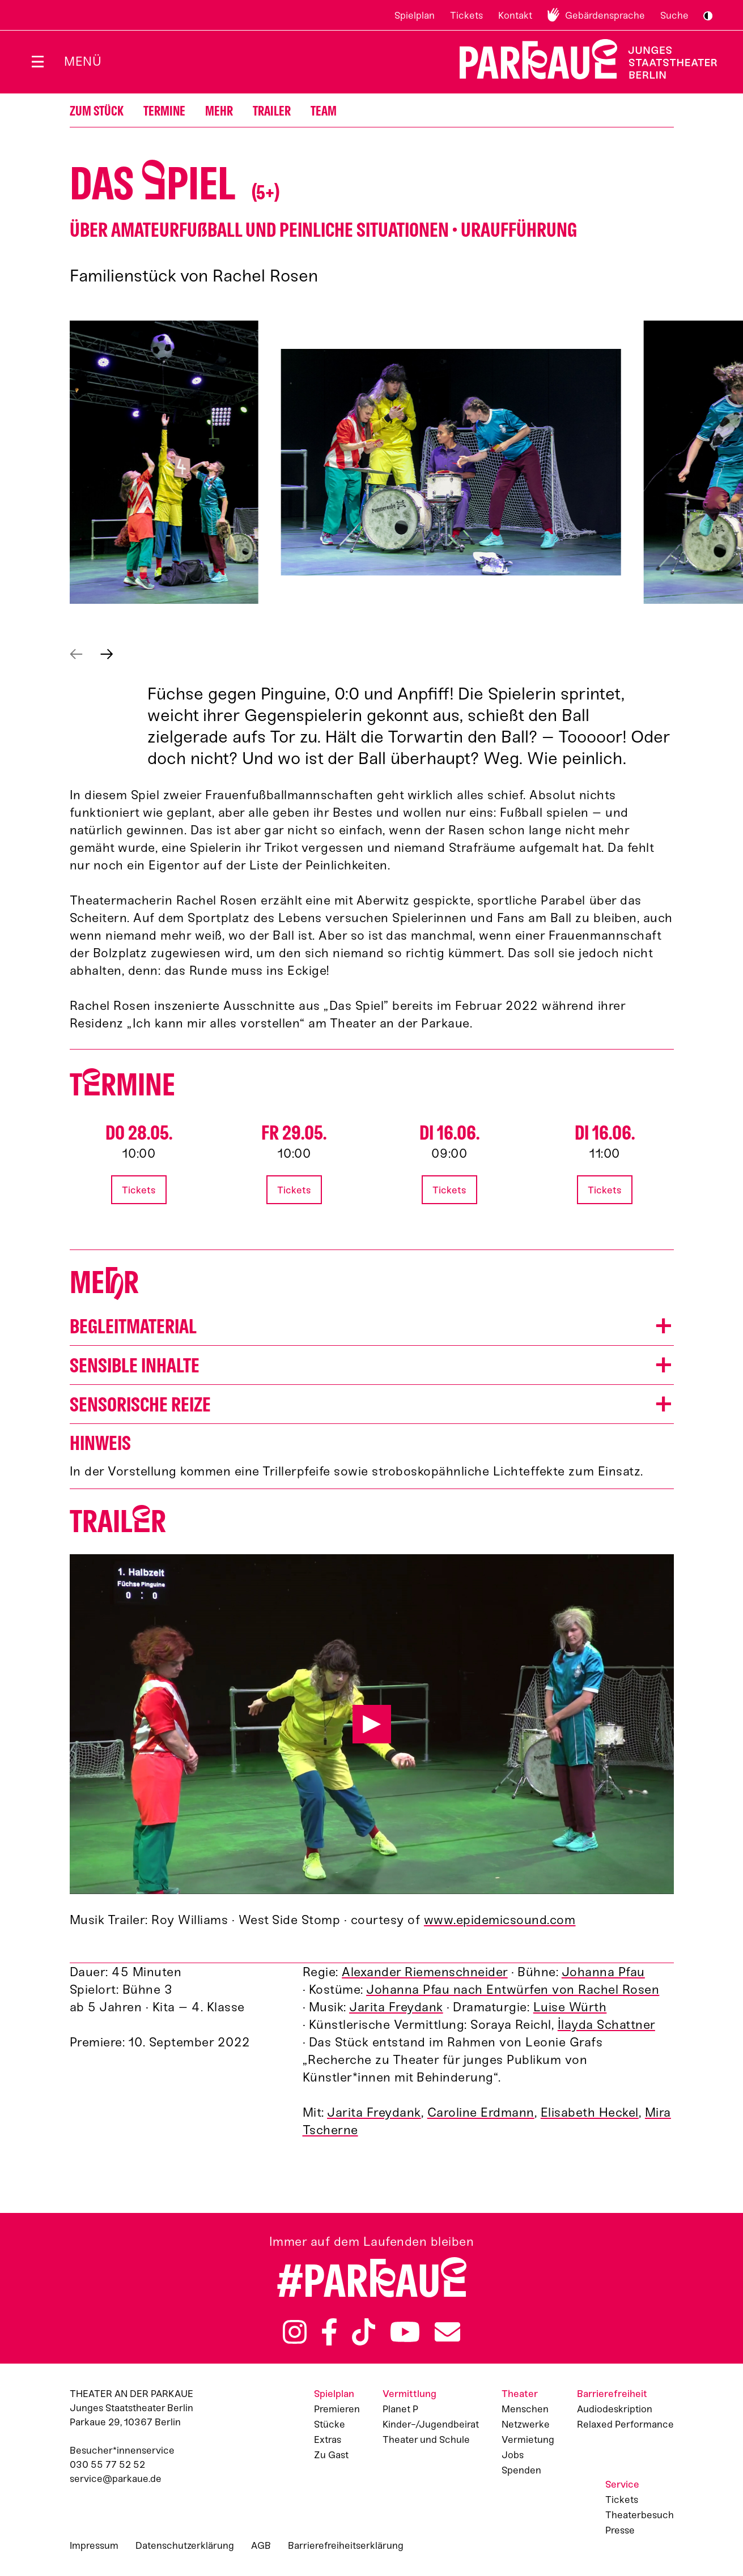 Image resolution: width=743 pixels, height=2576 pixels. What do you see at coordinates (426, 2439) in the screenshot?
I see `Theater und Schule` at bounding box center [426, 2439].